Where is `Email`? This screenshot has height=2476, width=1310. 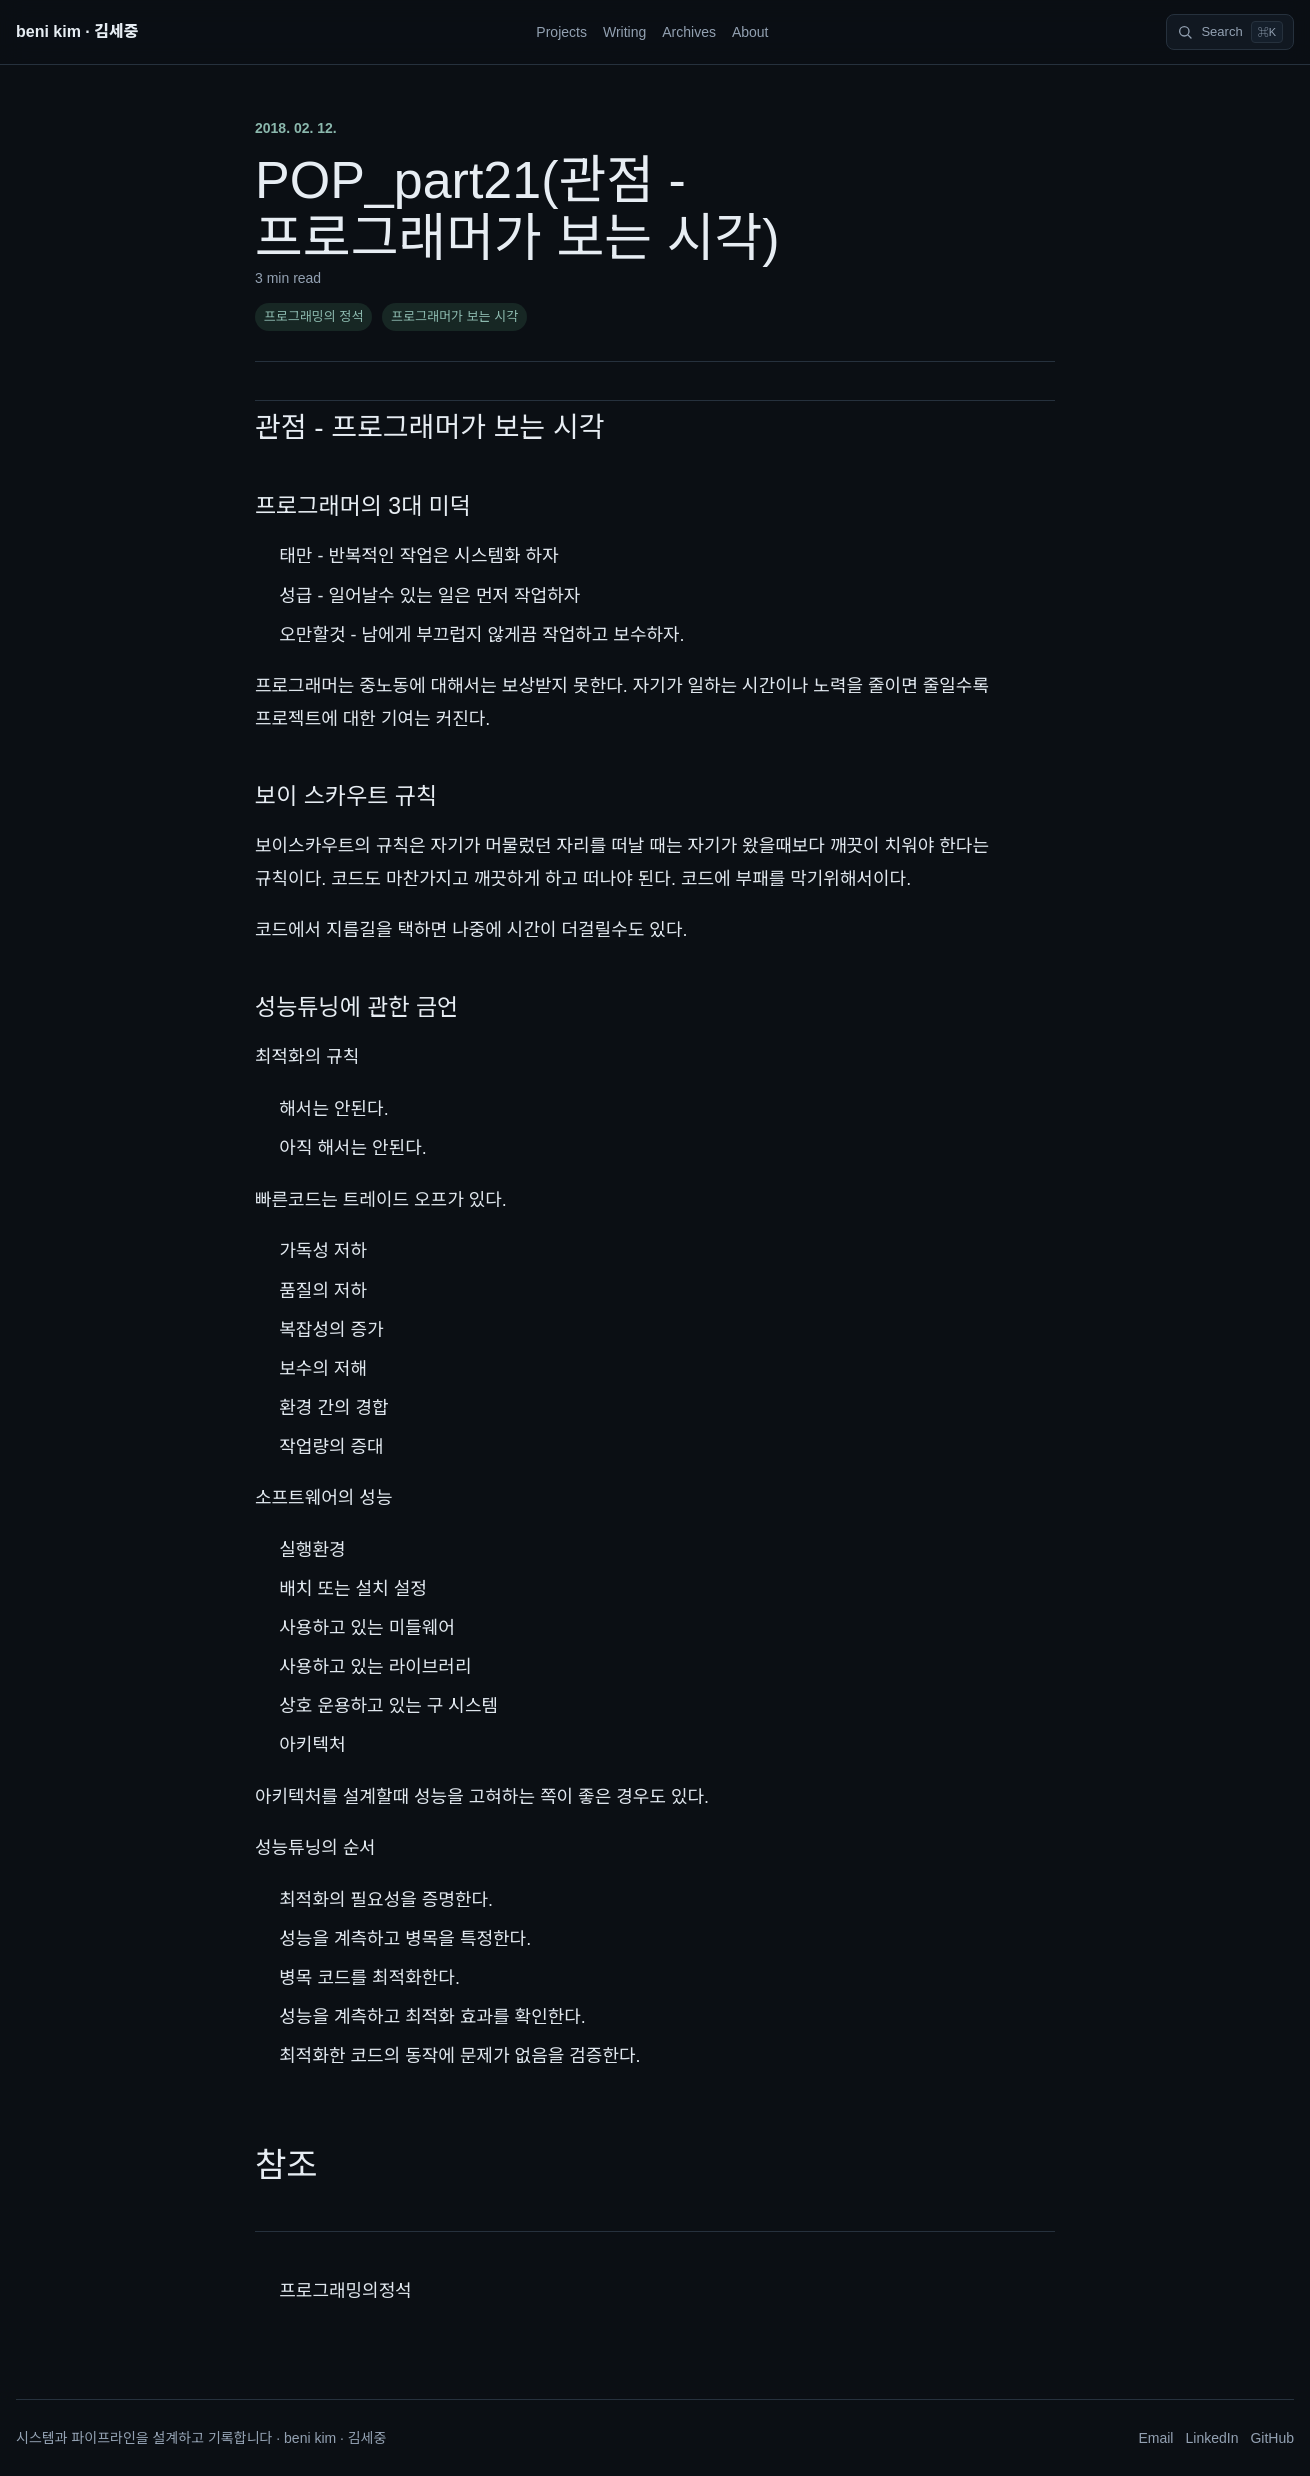
Email is located at coordinates (1155, 2438).